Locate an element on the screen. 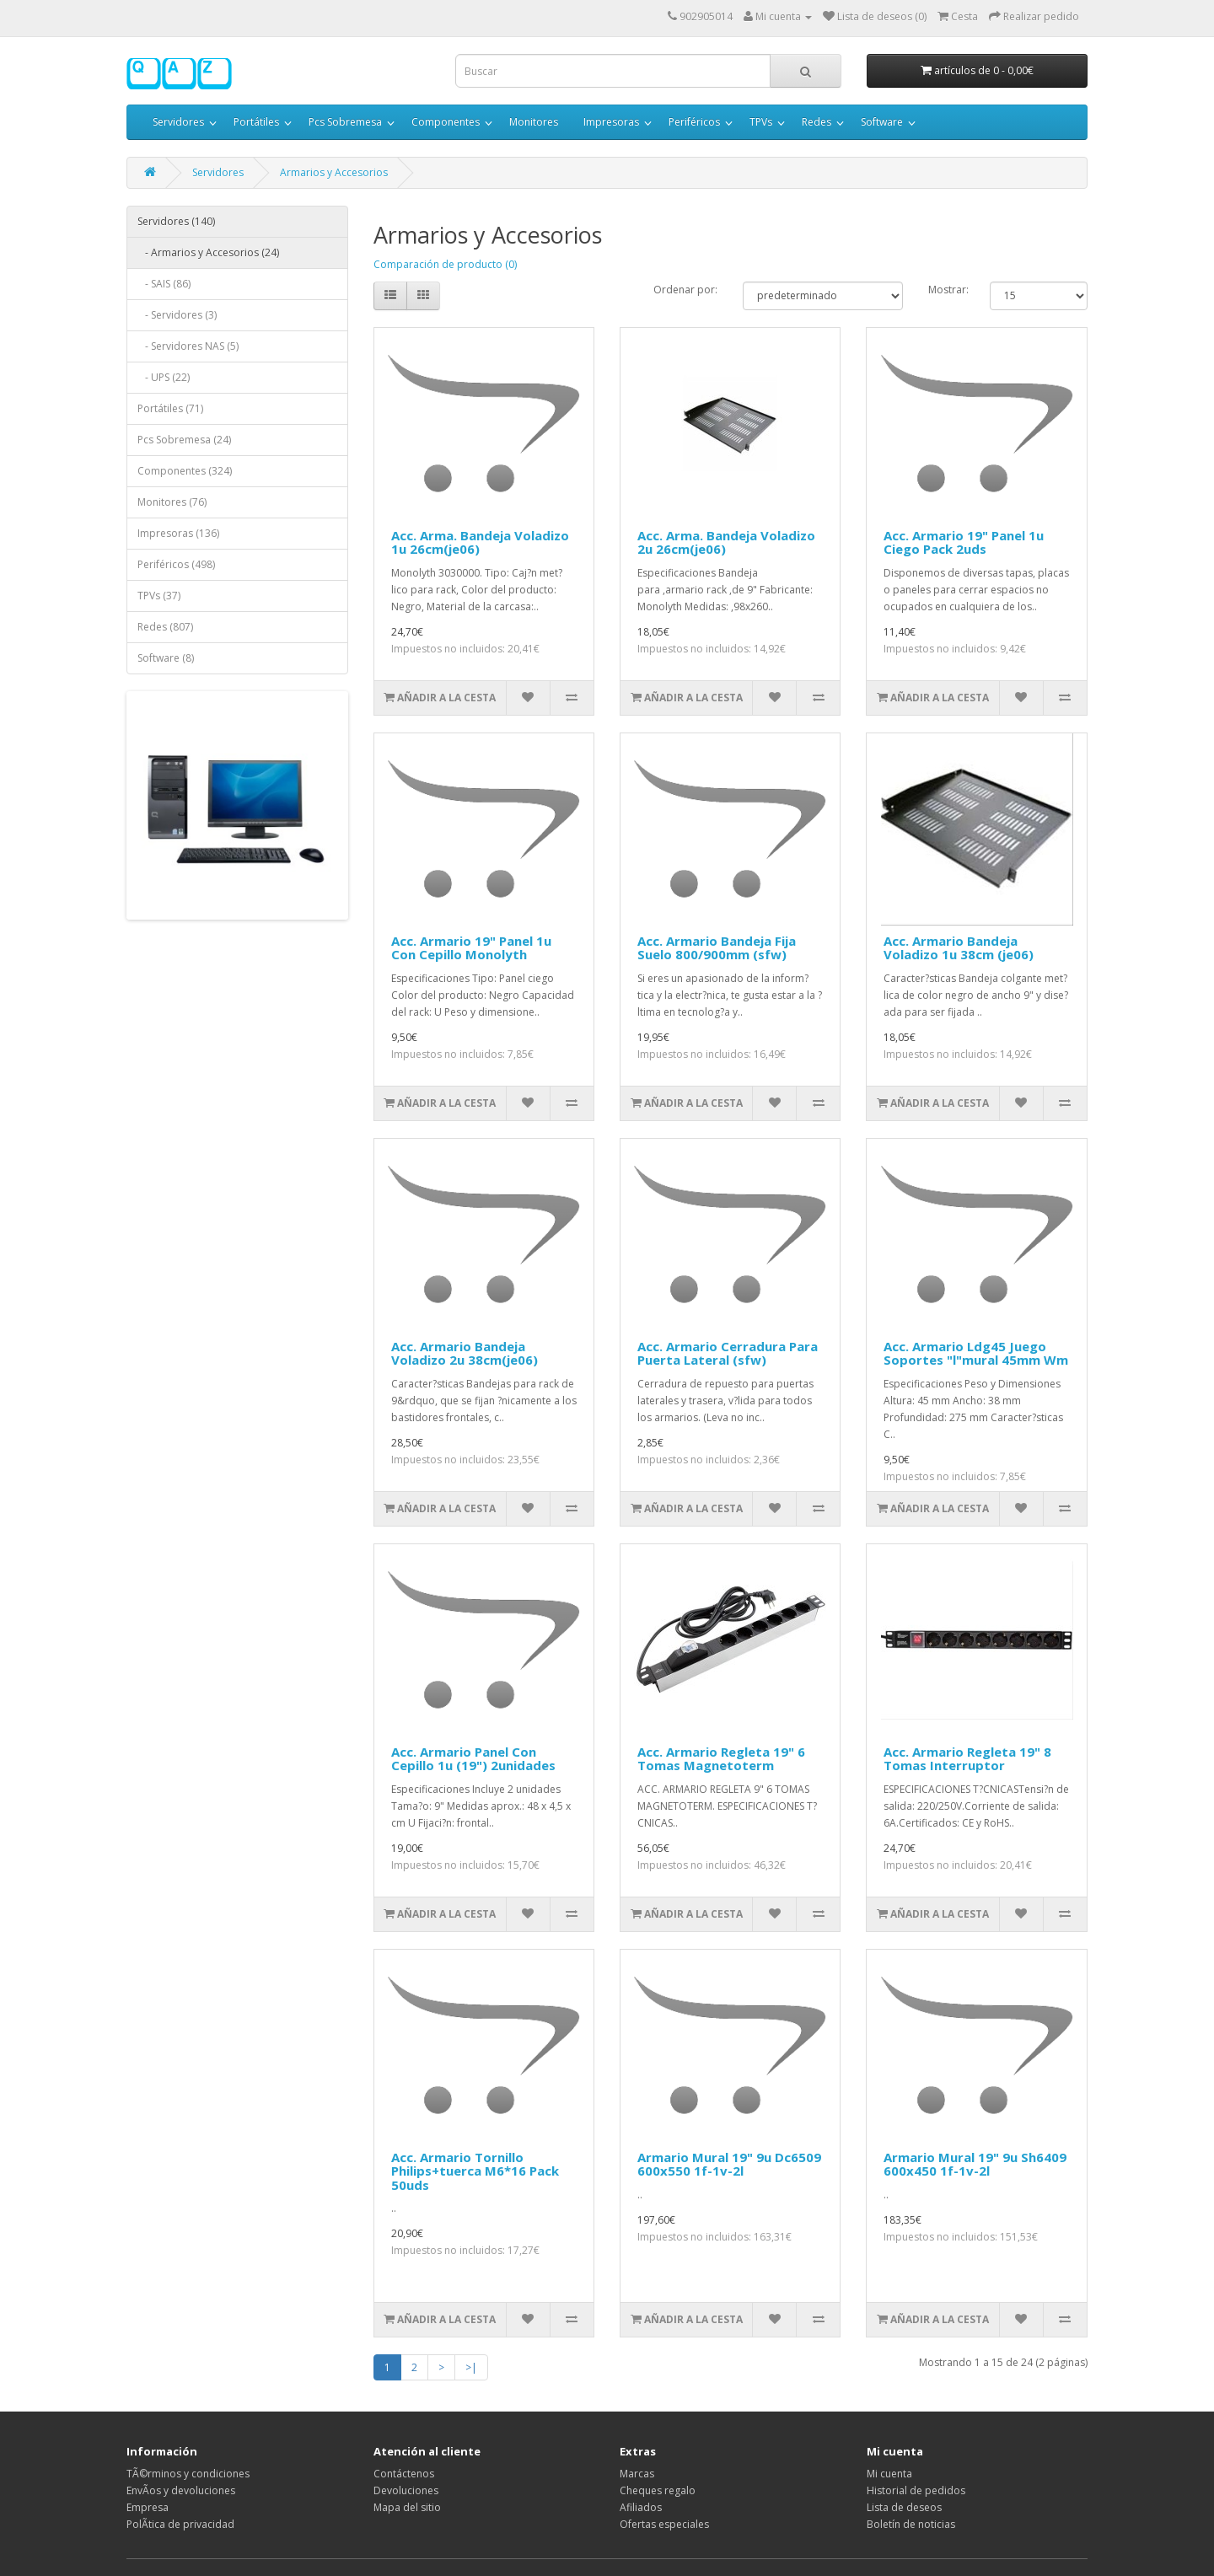 The width and height of the screenshot is (1214, 2576). Portátiles (71) is located at coordinates (170, 408).